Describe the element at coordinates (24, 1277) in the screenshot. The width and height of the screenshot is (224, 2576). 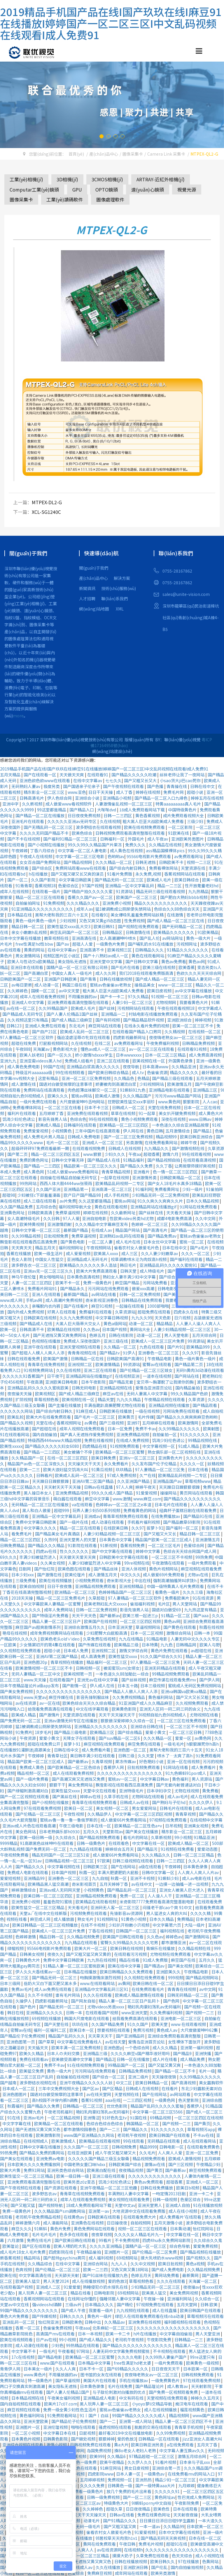
I see `神马午夜伦理` at that location.